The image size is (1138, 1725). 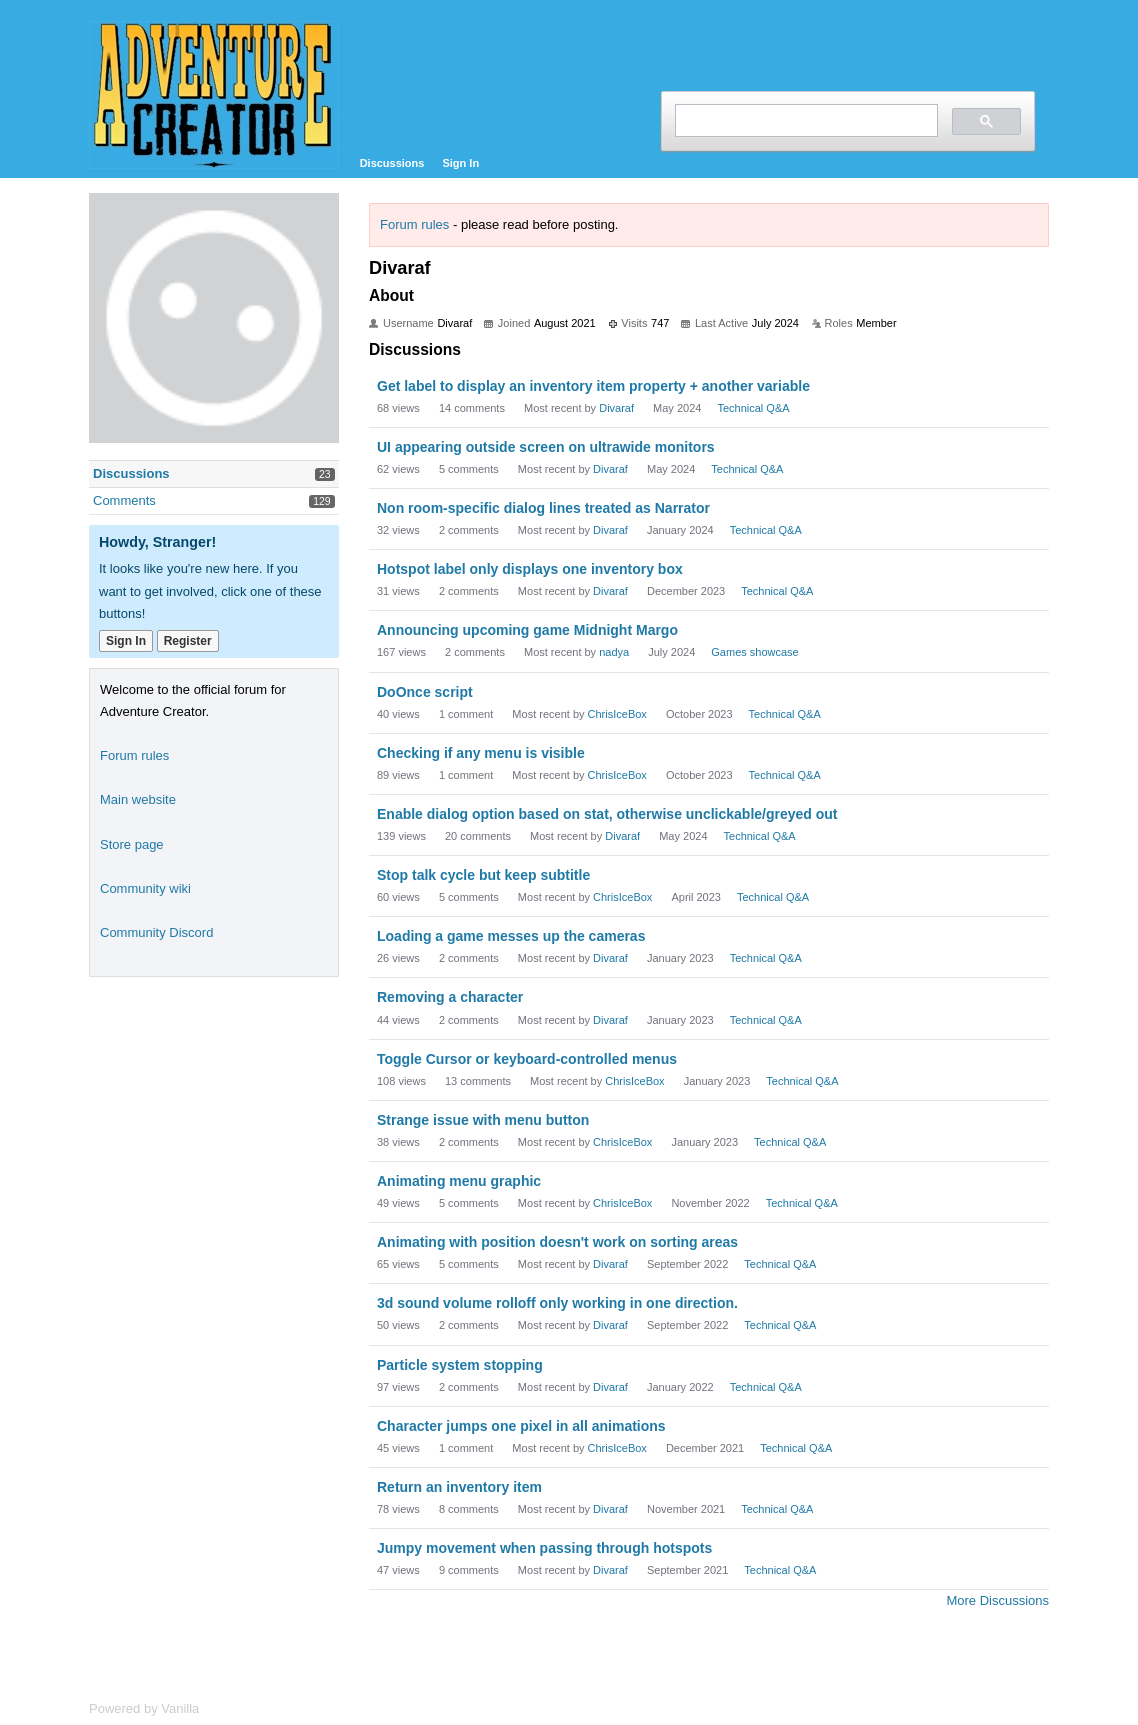 What do you see at coordinates (754, 652) in the screenshot?
I see `Games showcase` at bounding box center [754, 652].